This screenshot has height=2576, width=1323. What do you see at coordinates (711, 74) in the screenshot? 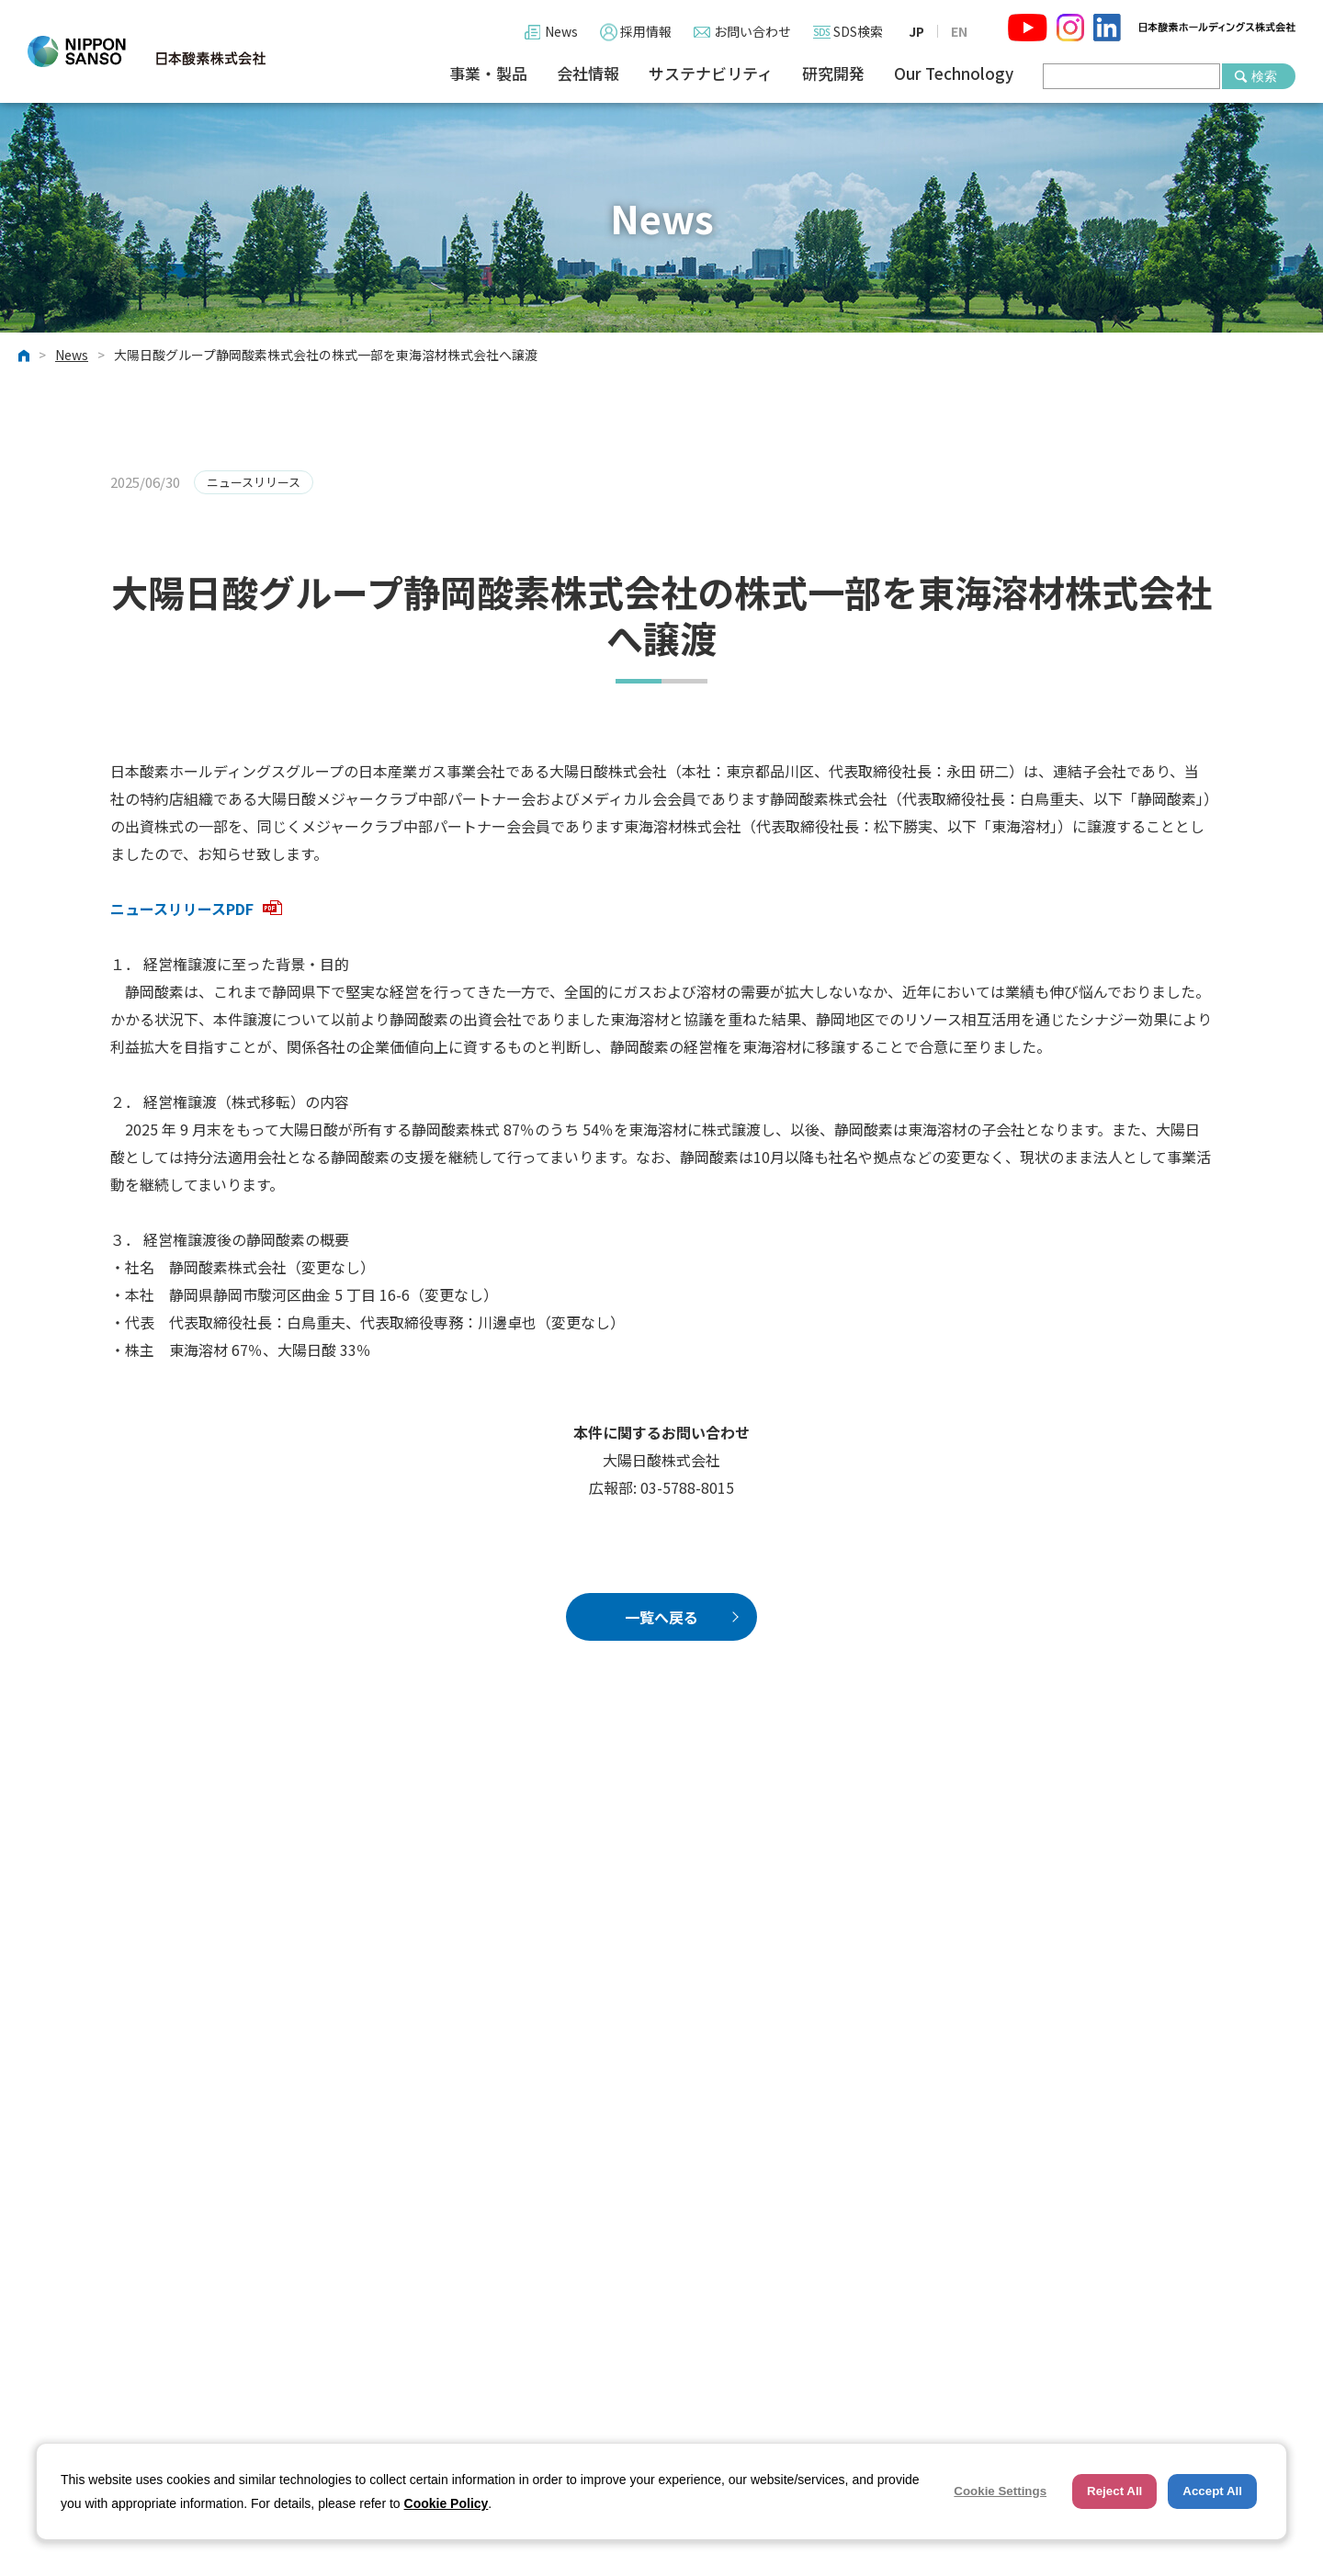
I see `サステナビリティ` at bounding box center [711, 74].